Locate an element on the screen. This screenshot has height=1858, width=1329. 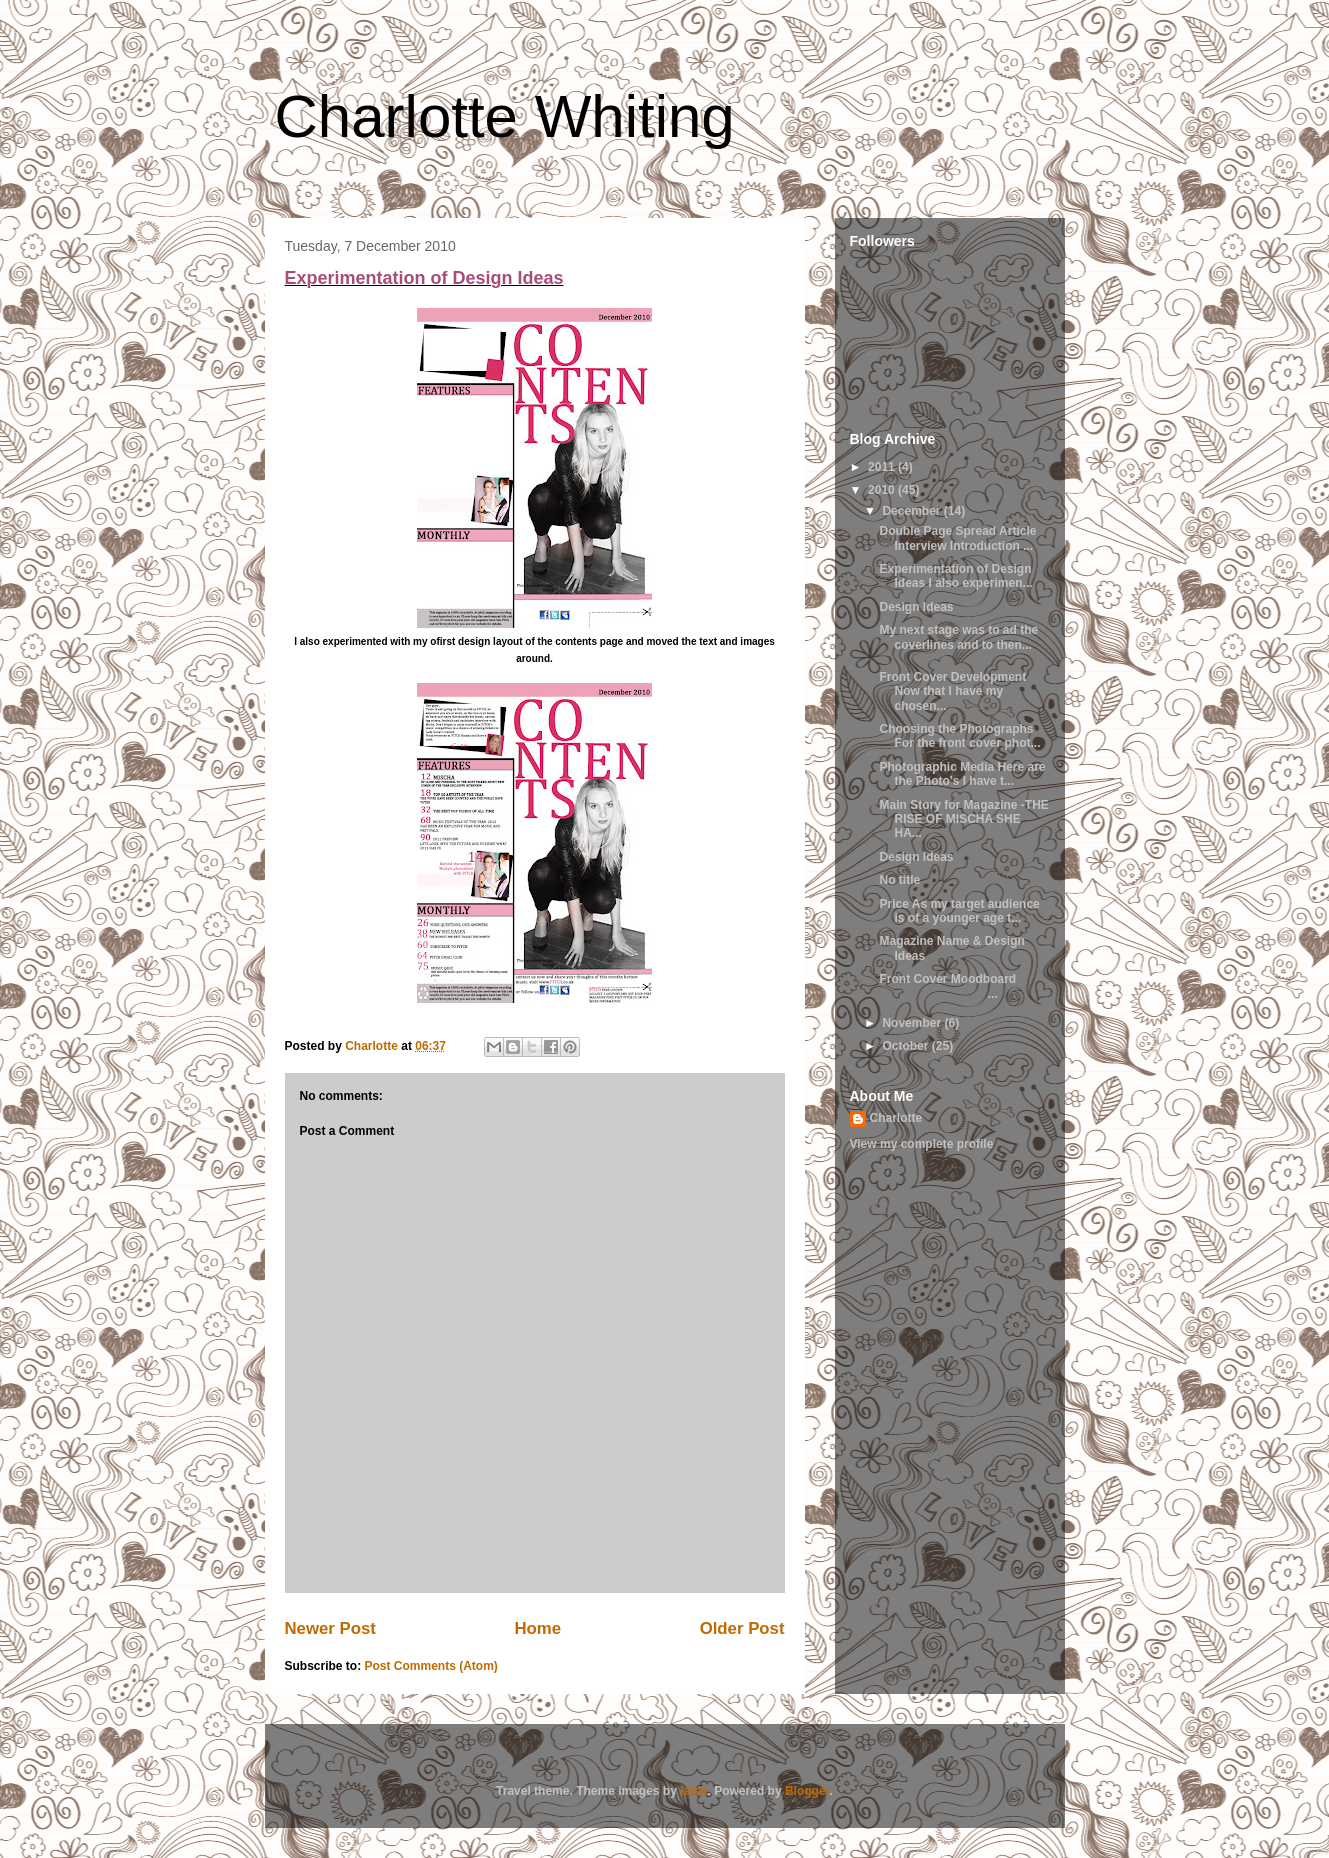
Choosing the Photographs For the front cover phot... is located at coordinates (959, 736).